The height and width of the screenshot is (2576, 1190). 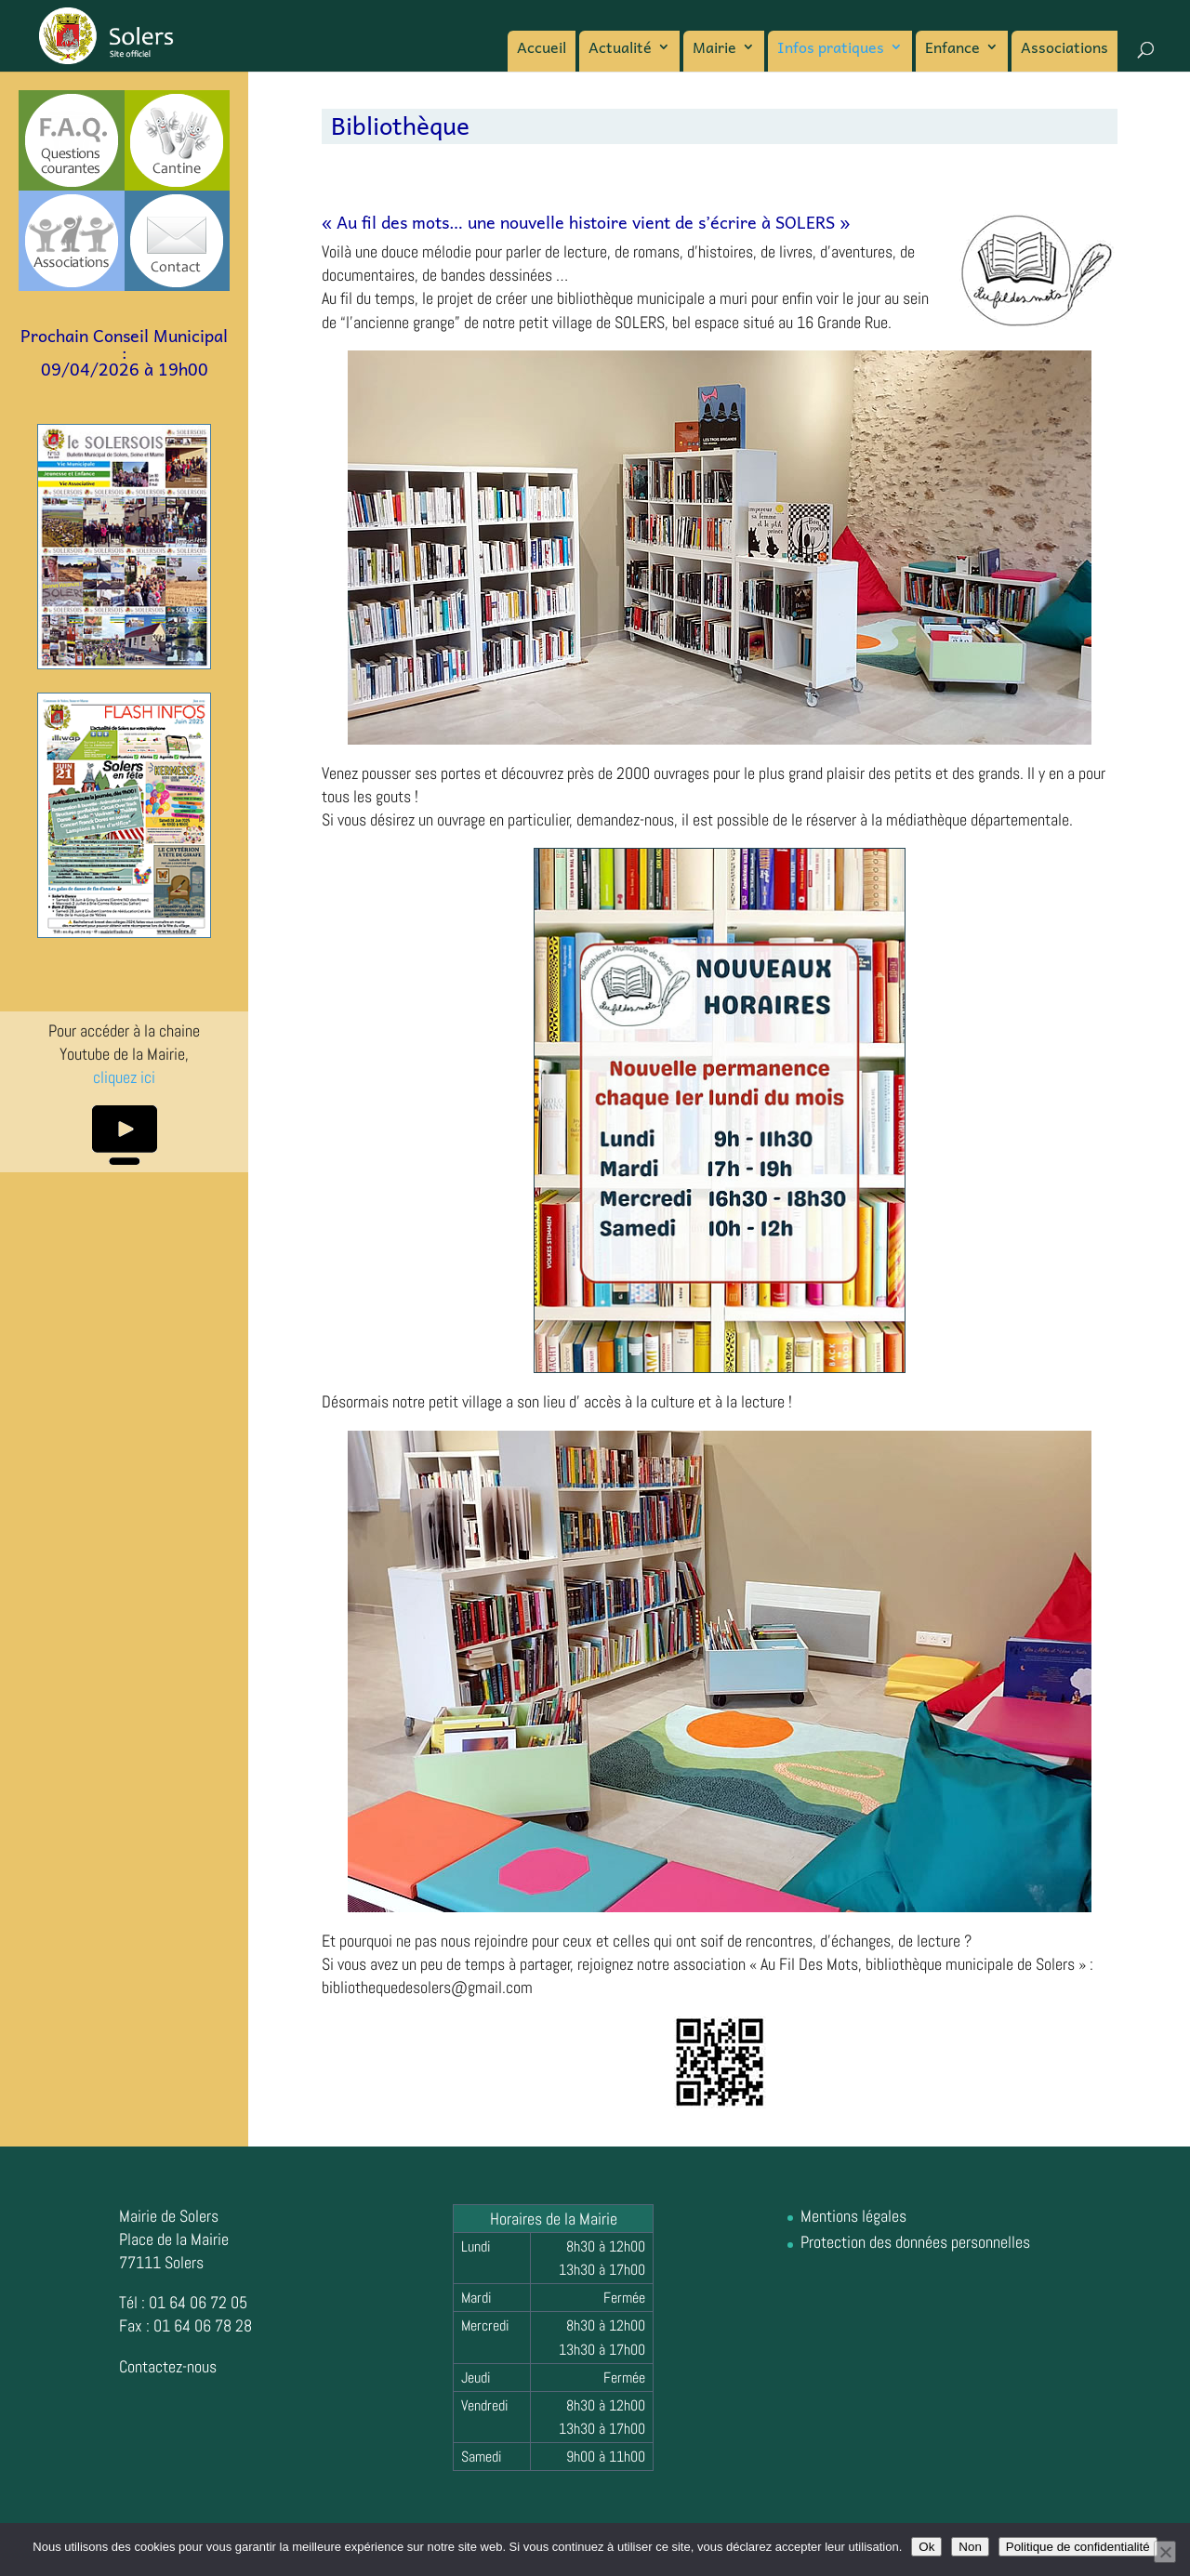 I want to click on Prochain Conseil Municipal :09/04/2026 à 19h00, so click(x=124, y=352).